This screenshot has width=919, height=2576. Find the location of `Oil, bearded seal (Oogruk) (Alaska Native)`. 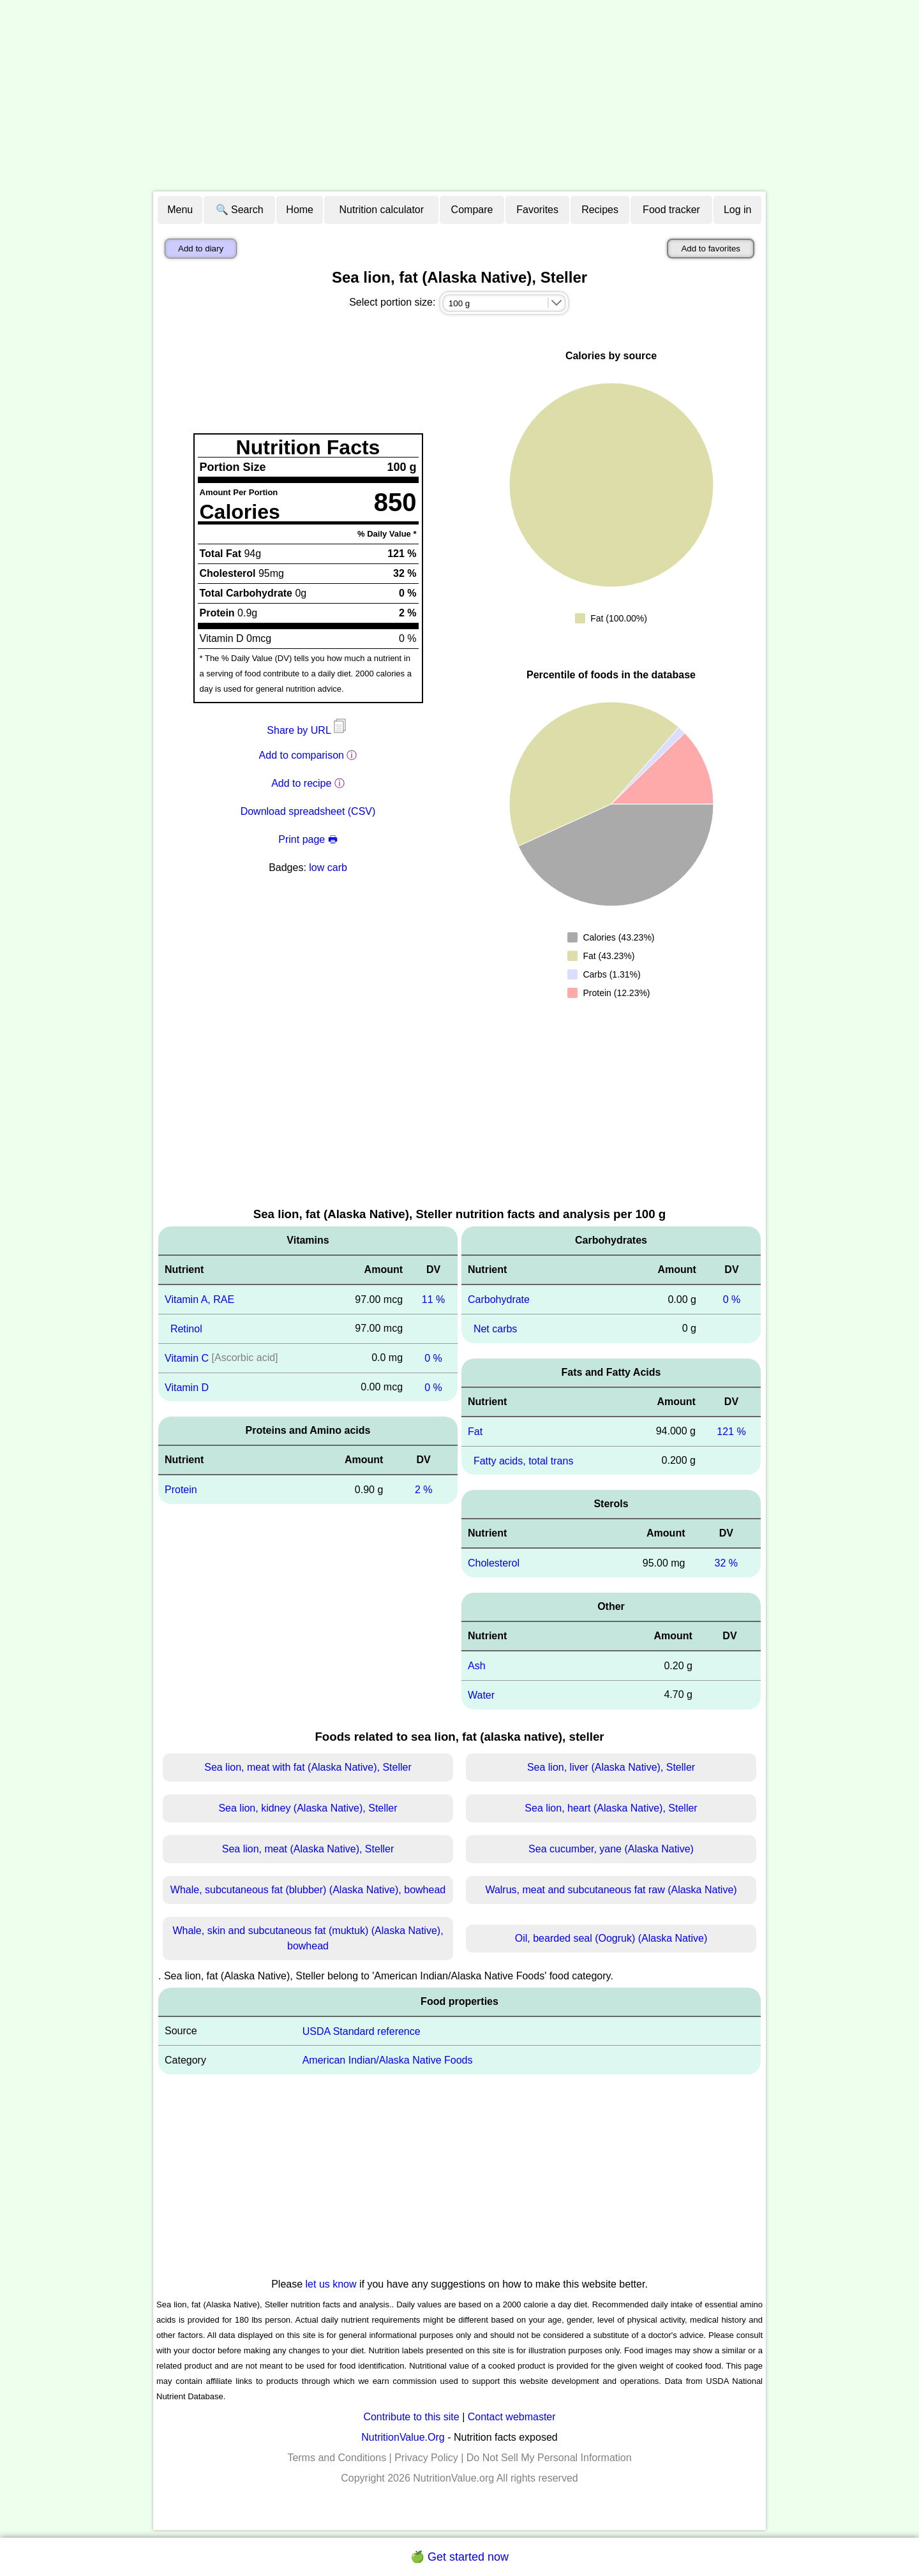

Oil, bearded seal (Oogruk) (Alaska Native) is located at coordinates (611, 1938).